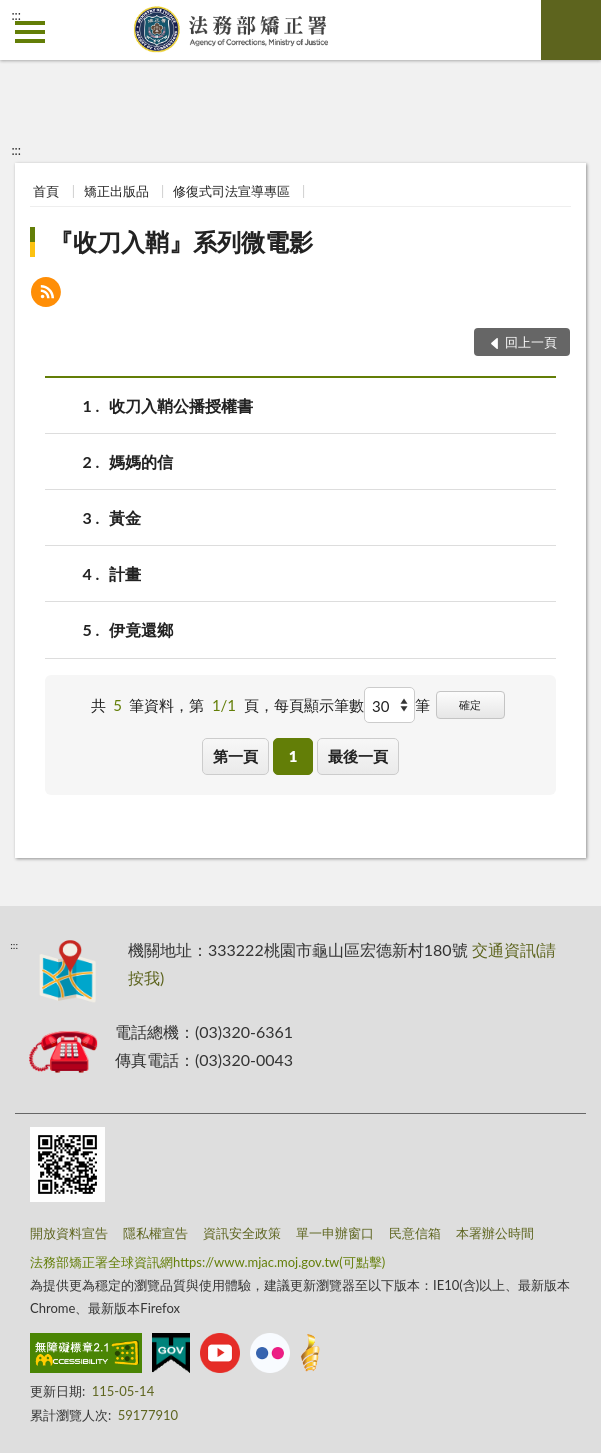 This screenshot has height=1453, width=601. What do you see at coordinates (358, 756) in the screenshot?
I see `最後一頁 [button]` at bounding box center [358, 756].